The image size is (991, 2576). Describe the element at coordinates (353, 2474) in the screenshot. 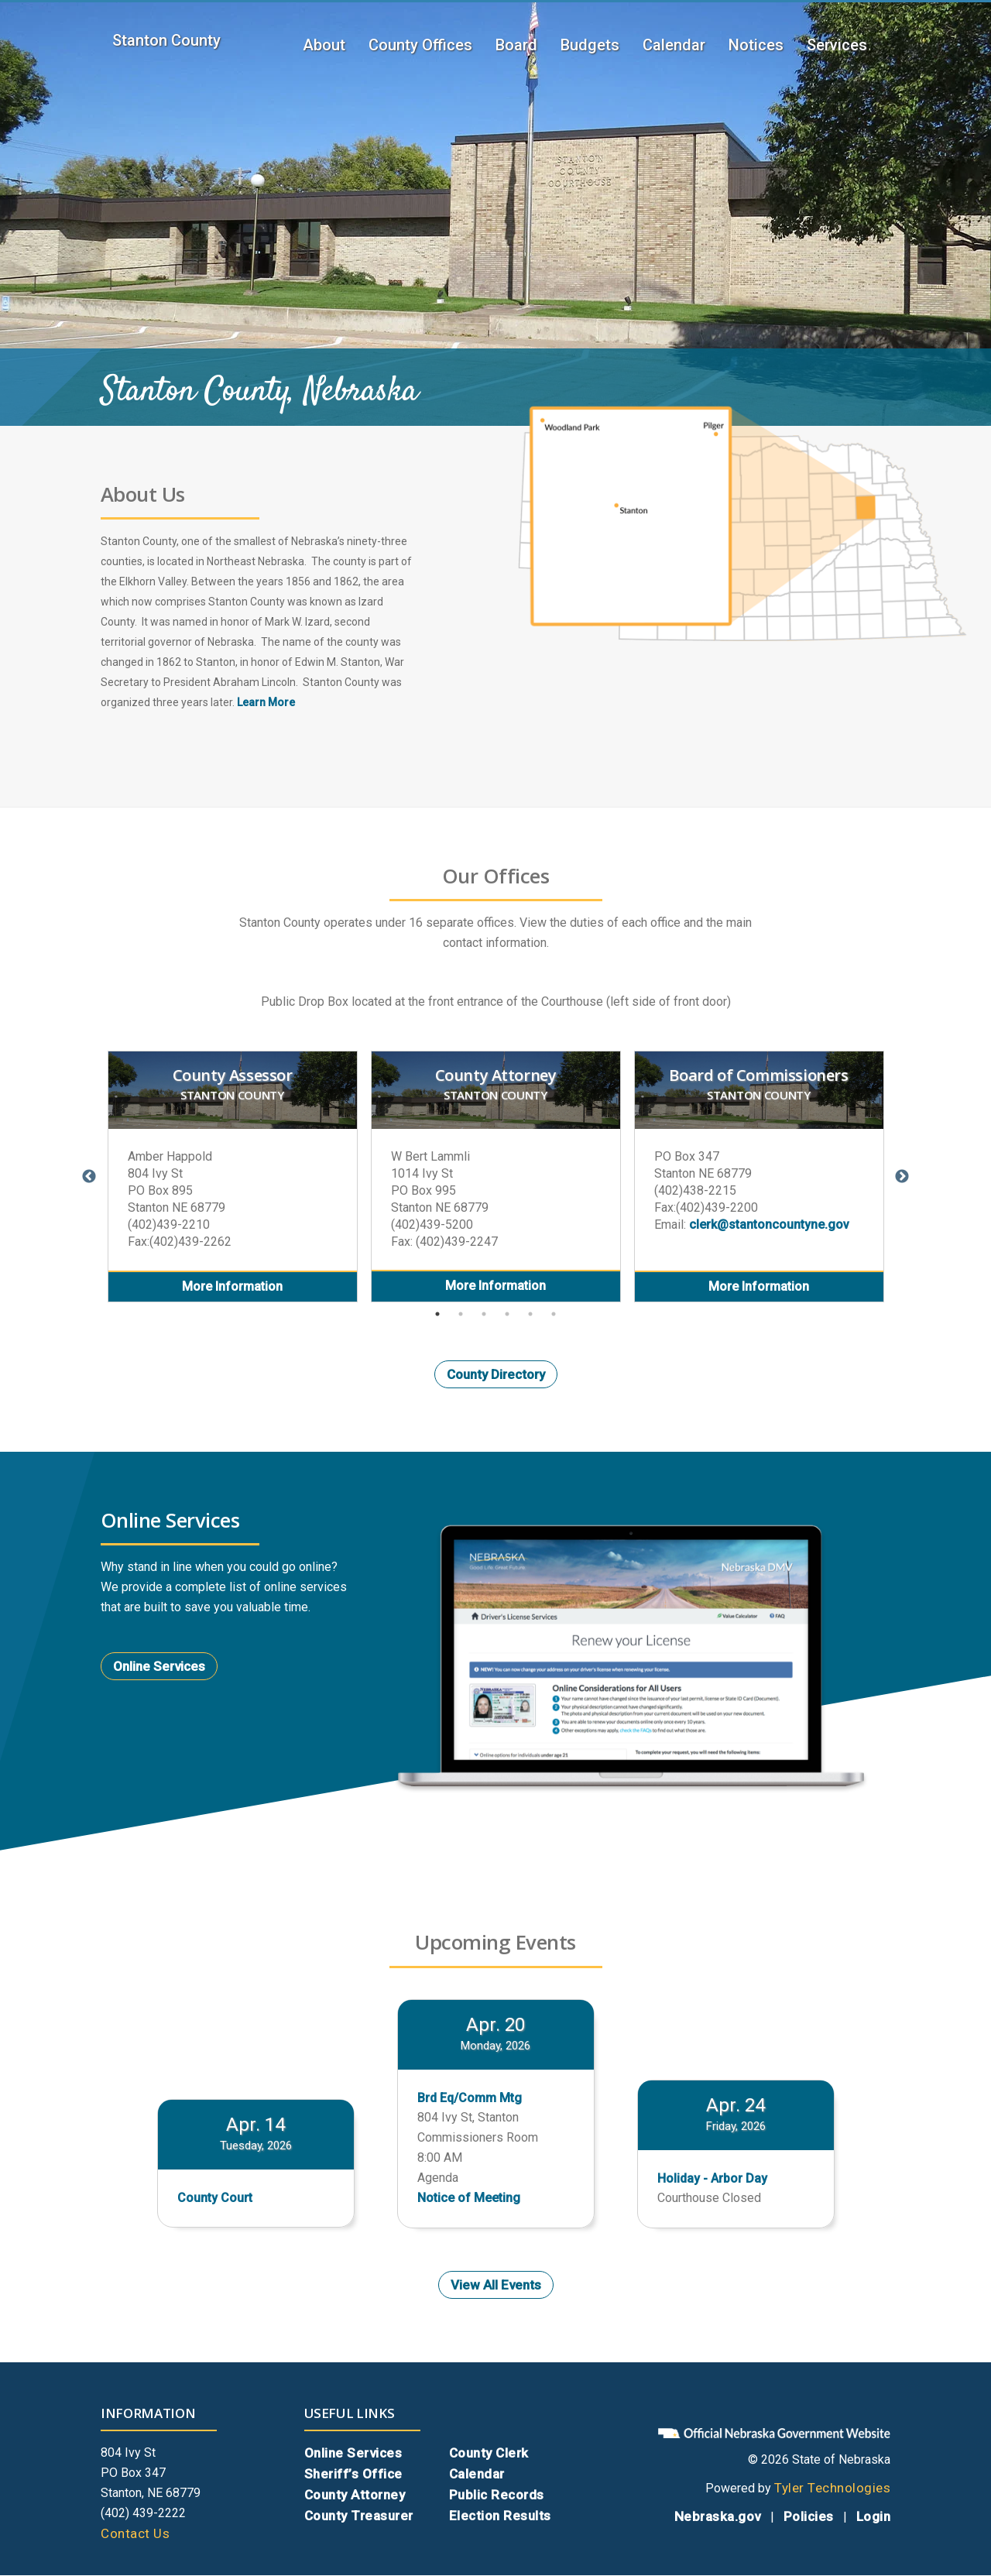

I see `Sheriff’s Office` at that location.